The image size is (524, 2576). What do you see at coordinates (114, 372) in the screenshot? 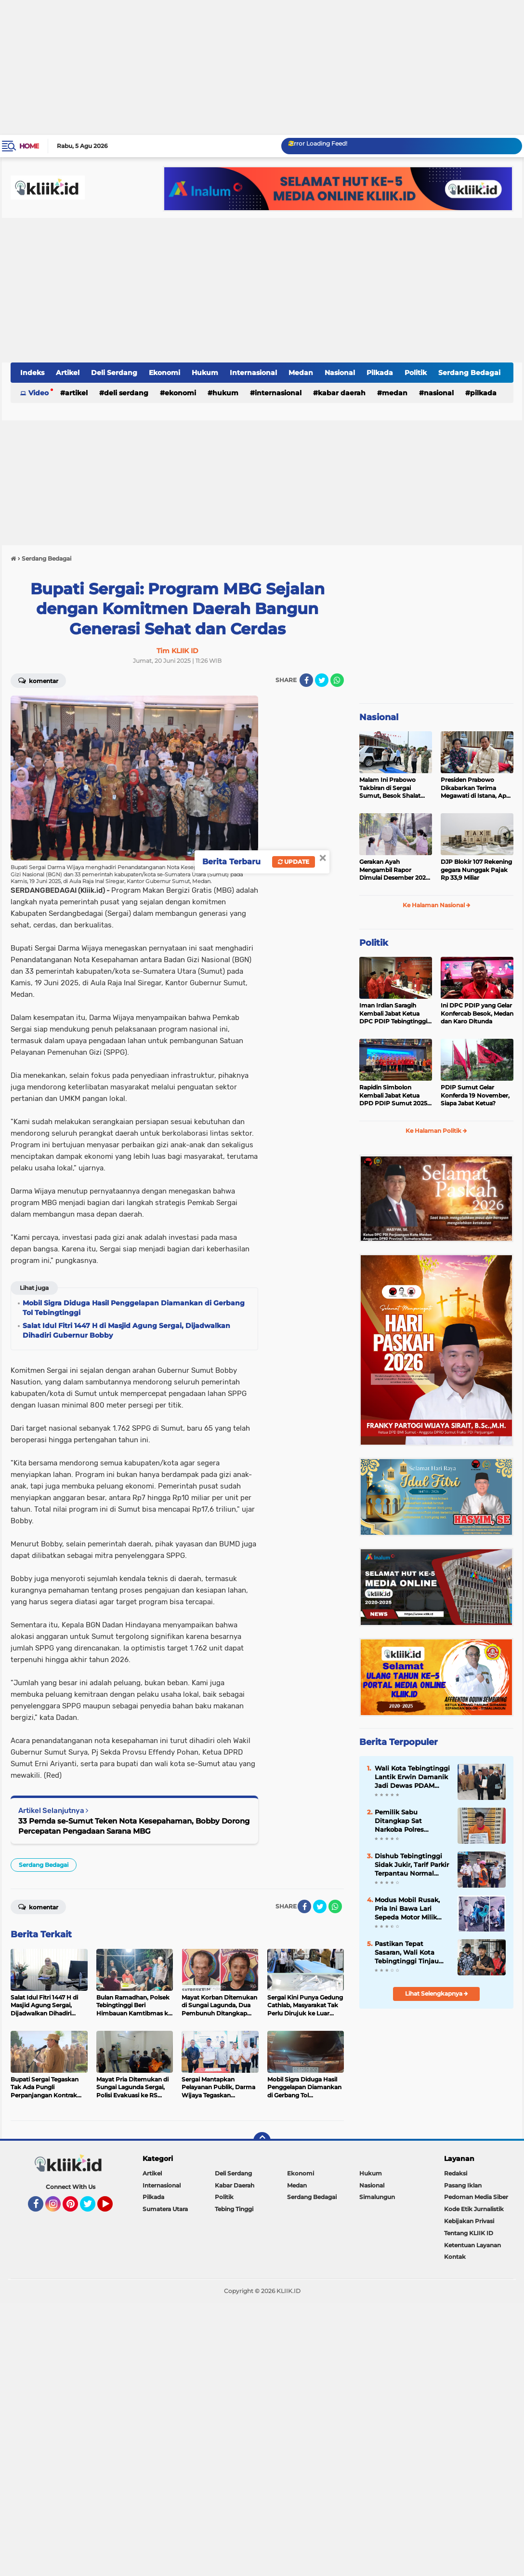
I see `Deli Serdang` at bounding box center [114, 372].